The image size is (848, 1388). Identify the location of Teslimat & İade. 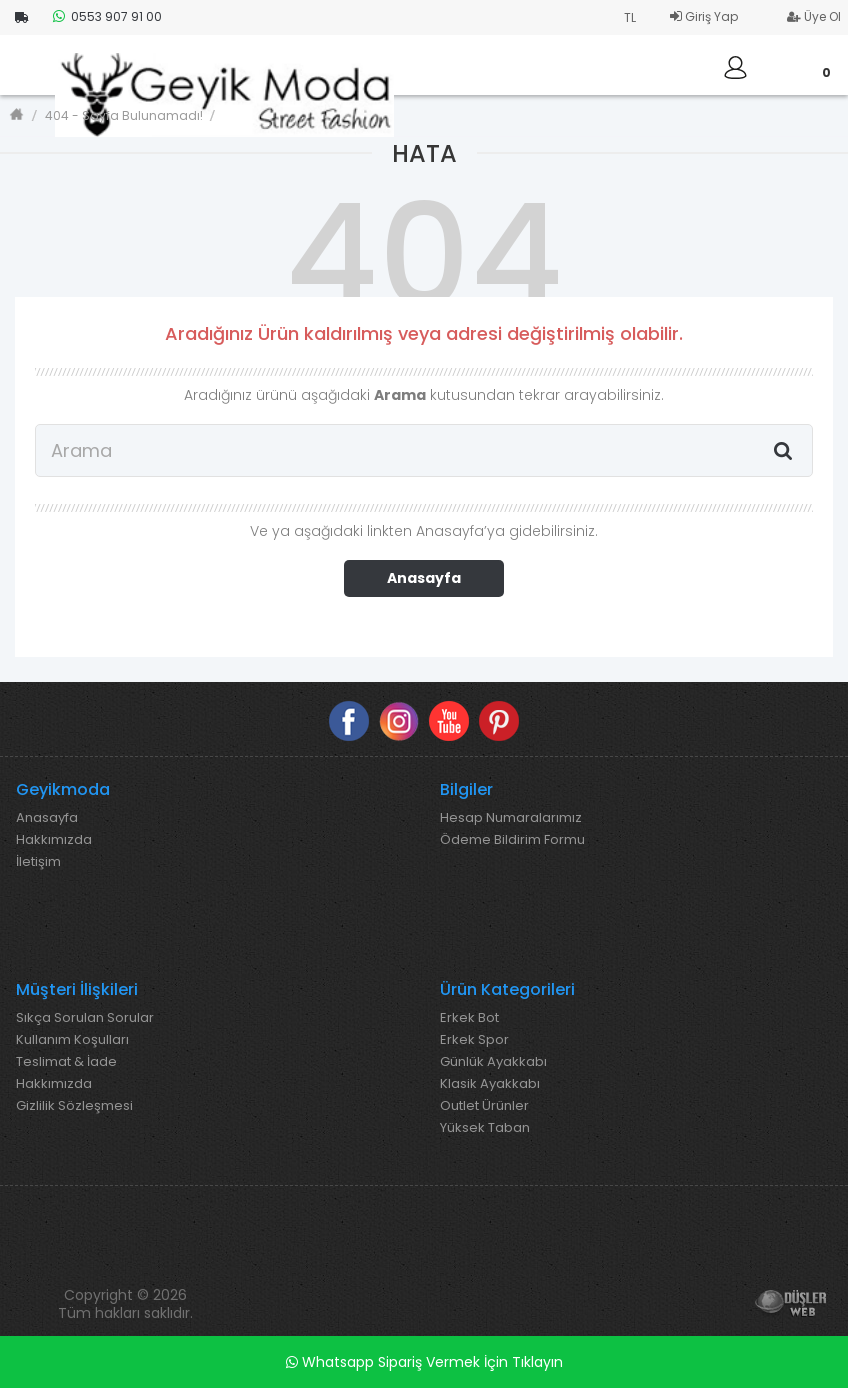
(66, 1062).